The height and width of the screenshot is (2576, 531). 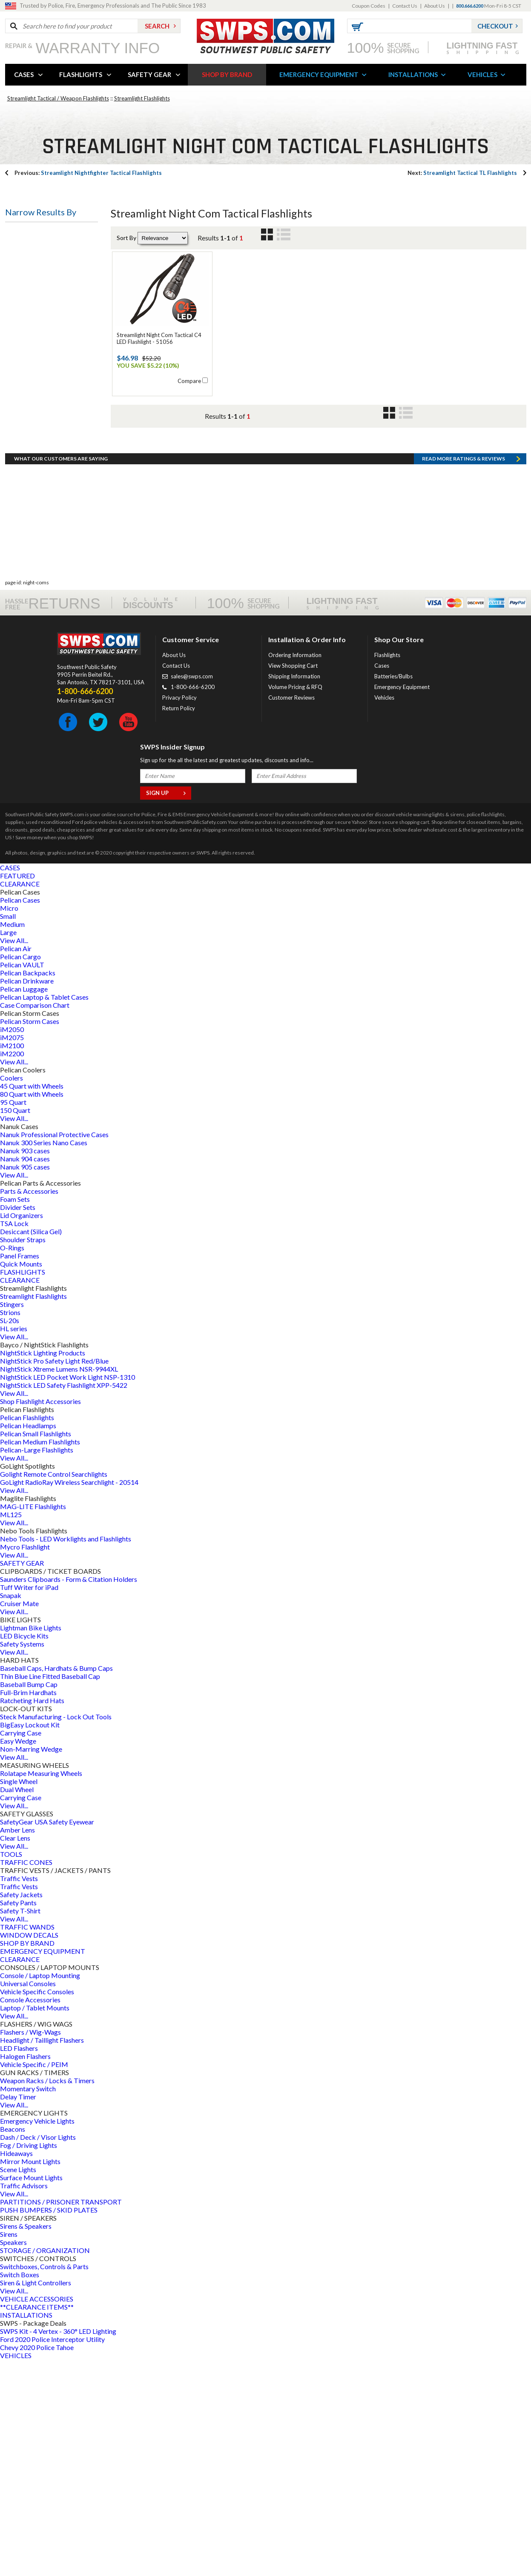 I want to click on Compare, so click(x=189, y=380).